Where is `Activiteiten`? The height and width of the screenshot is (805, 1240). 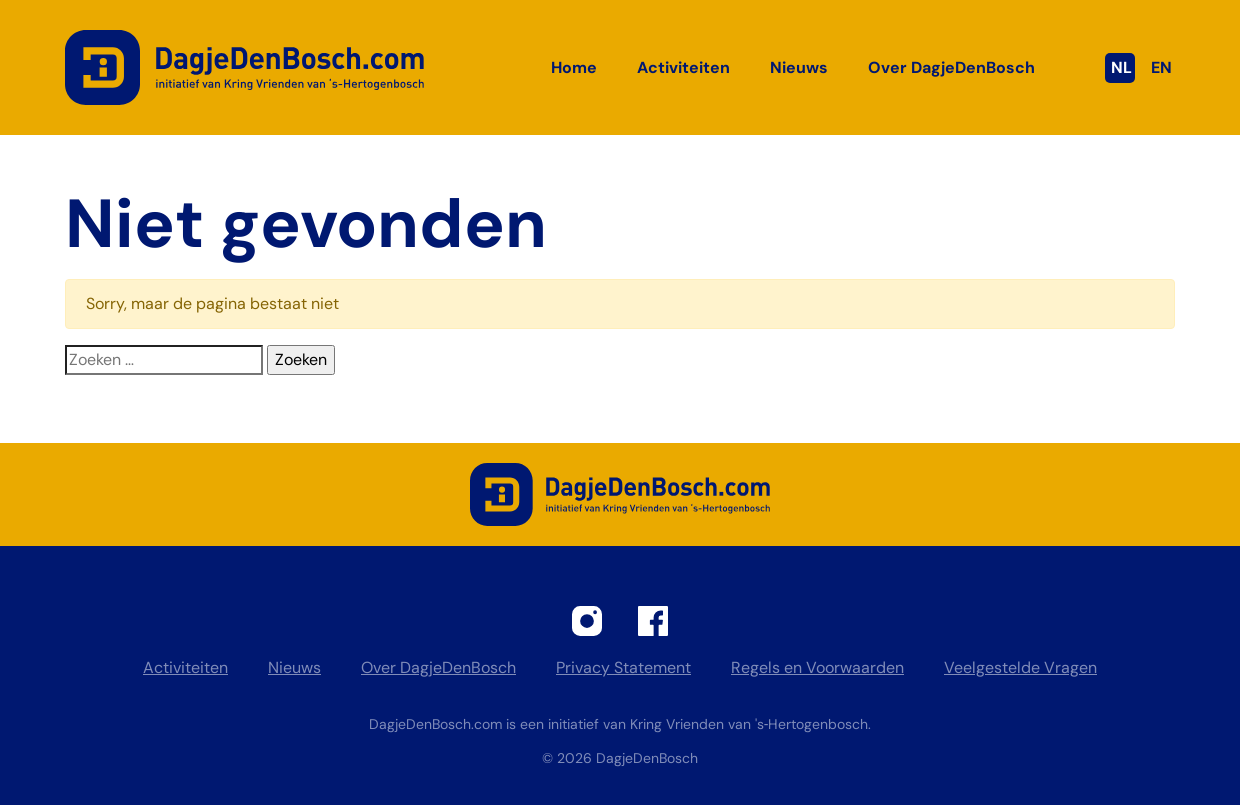 Activiteiten is located at coordinates (683, 67).